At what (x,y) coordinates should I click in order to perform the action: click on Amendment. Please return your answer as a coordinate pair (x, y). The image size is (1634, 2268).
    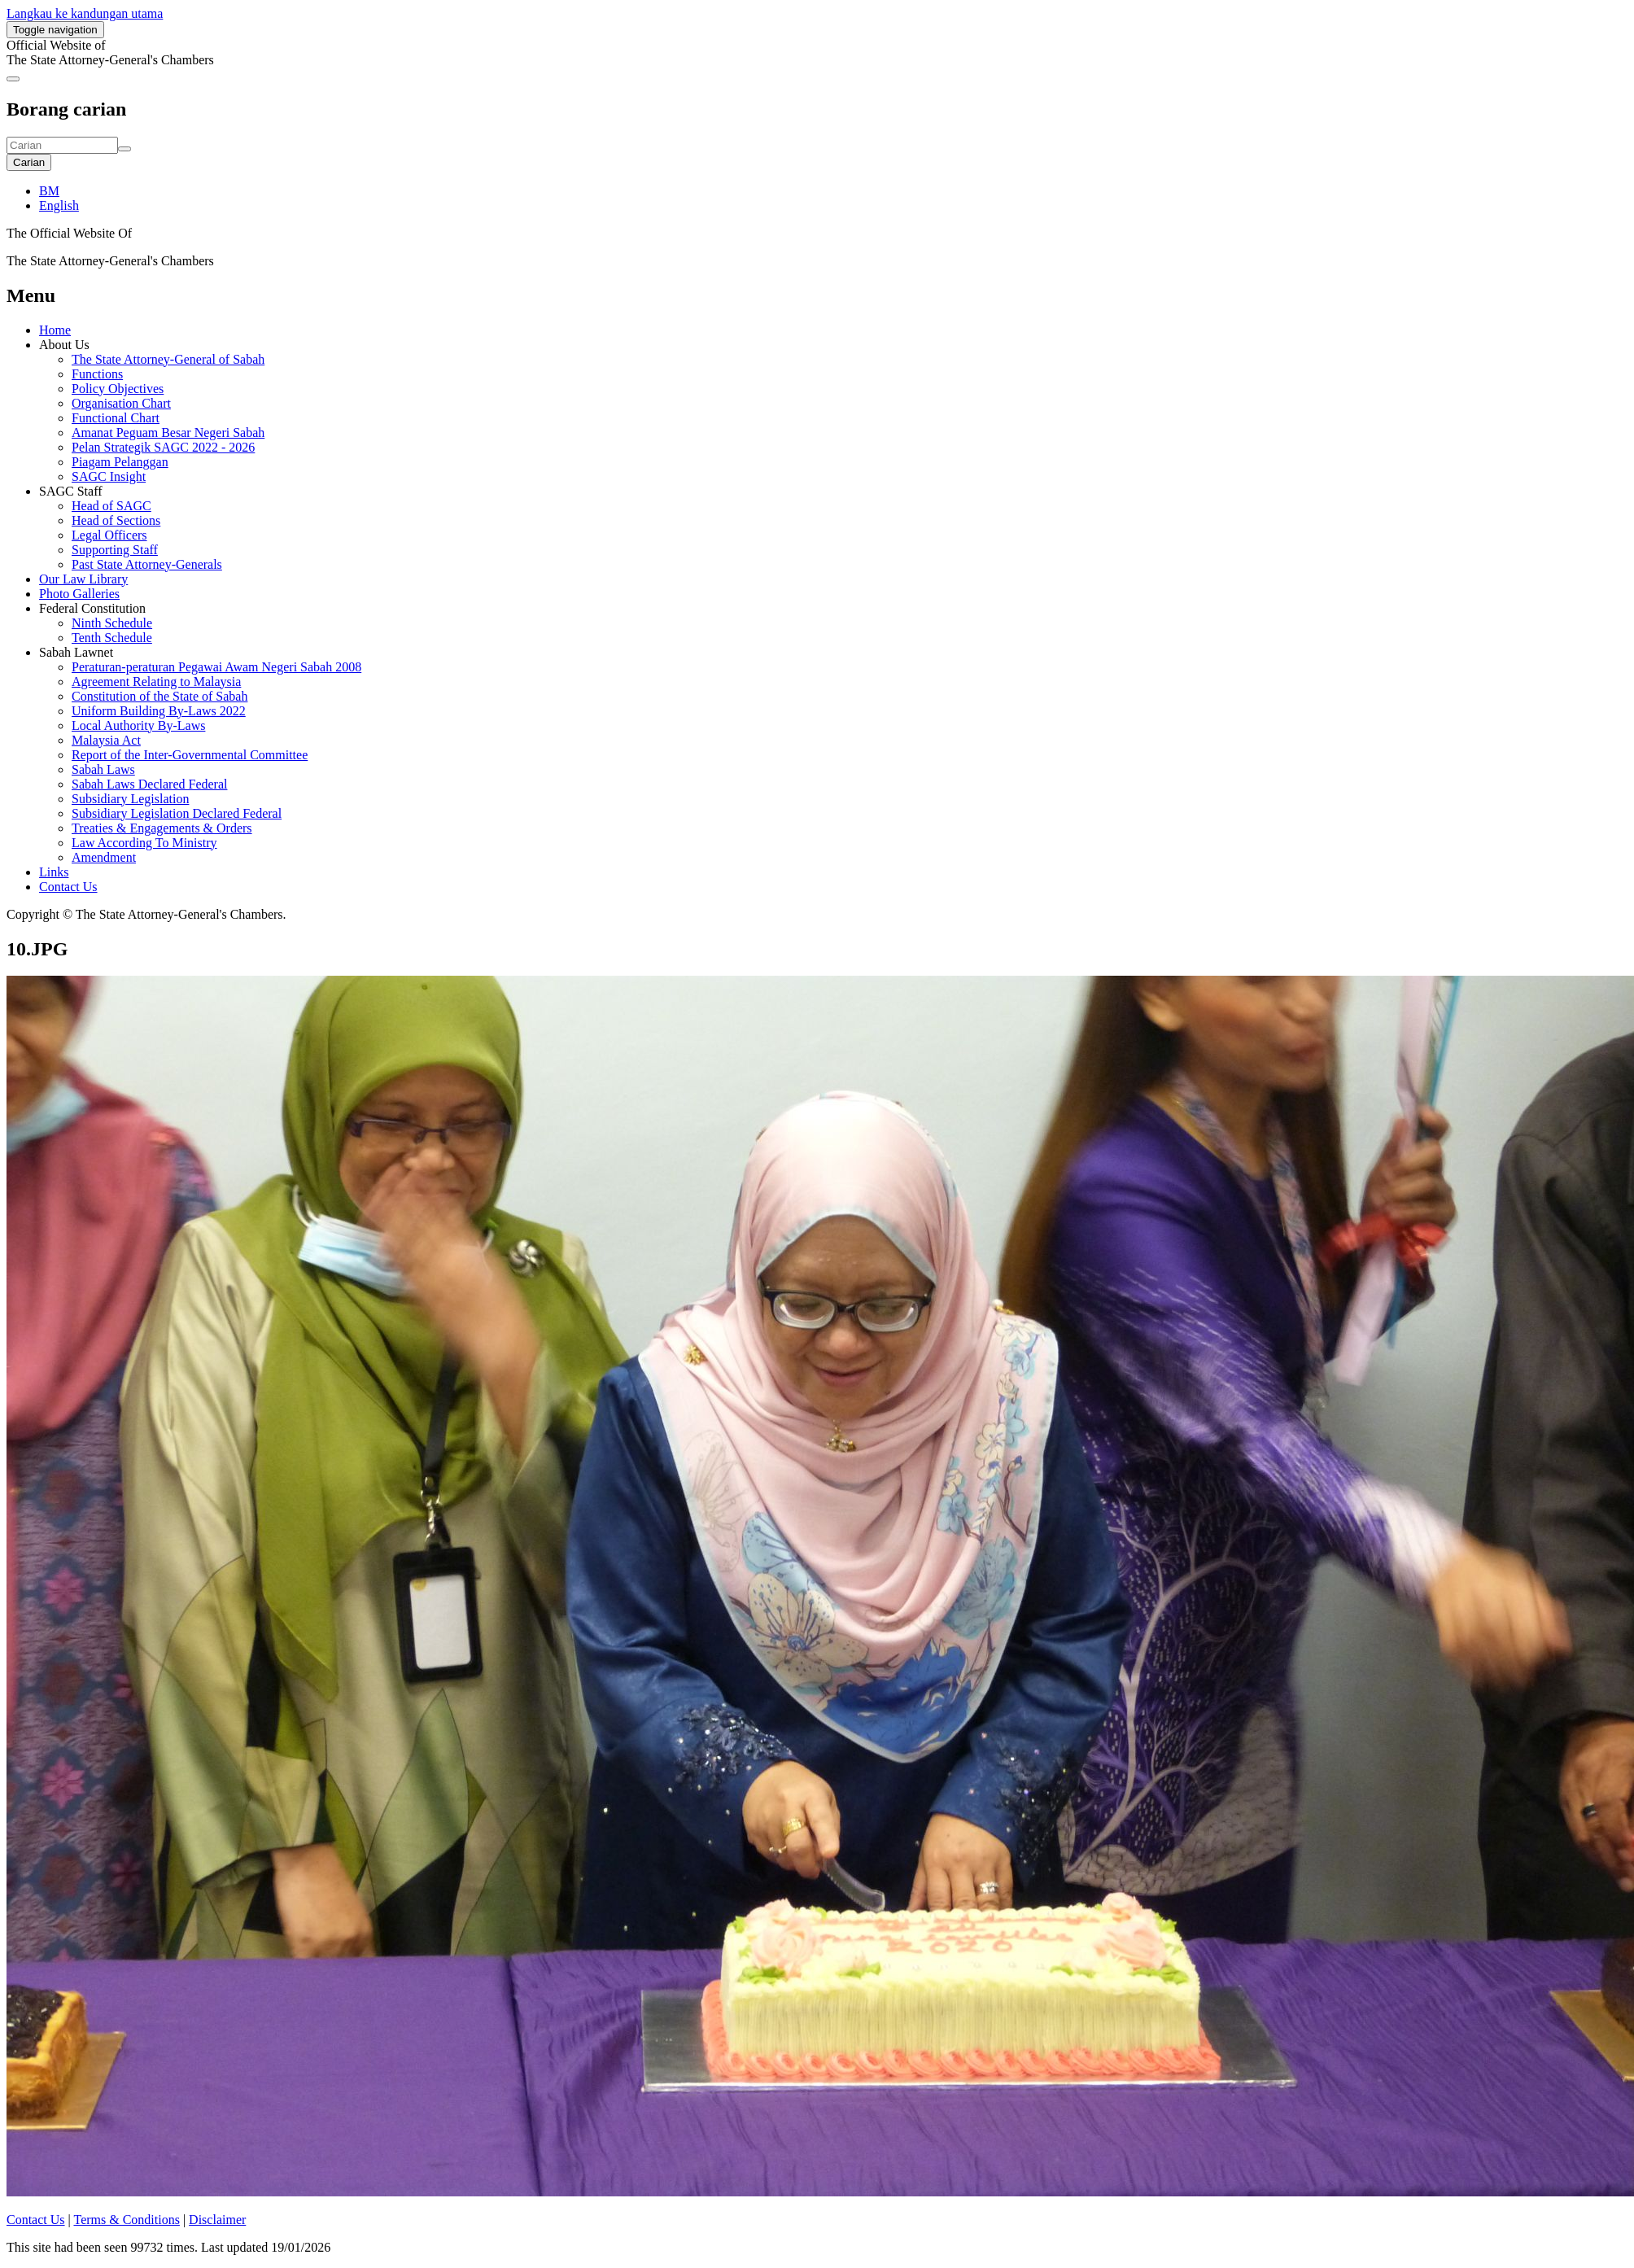
    Looking at the image, I should click on (104, 857).